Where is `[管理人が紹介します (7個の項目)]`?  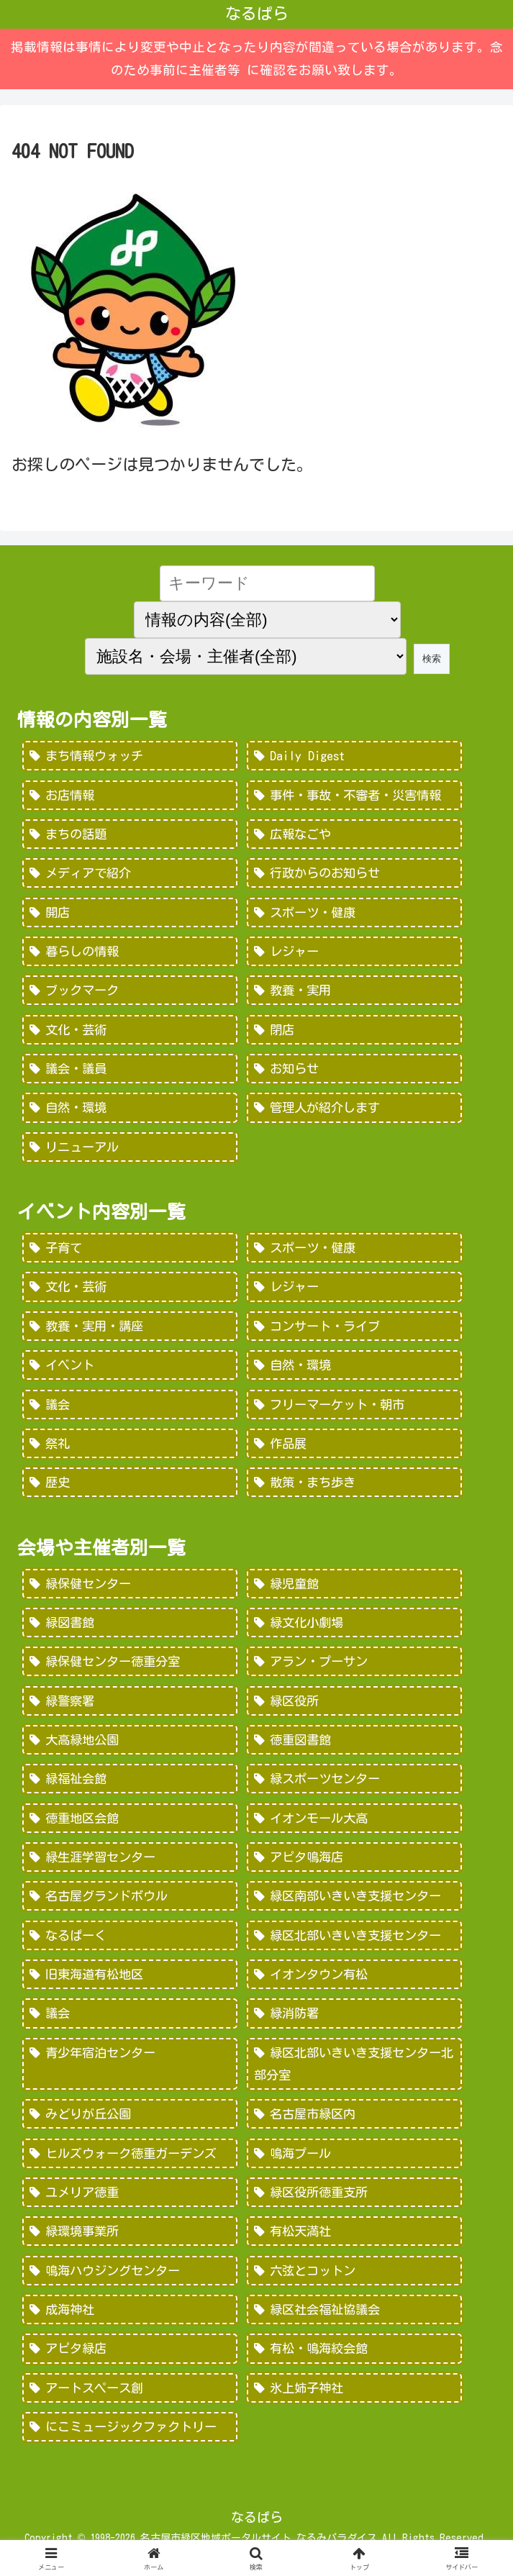 [管理人が紹介します (7個の項目)] is located at coordinates (354, 1112).